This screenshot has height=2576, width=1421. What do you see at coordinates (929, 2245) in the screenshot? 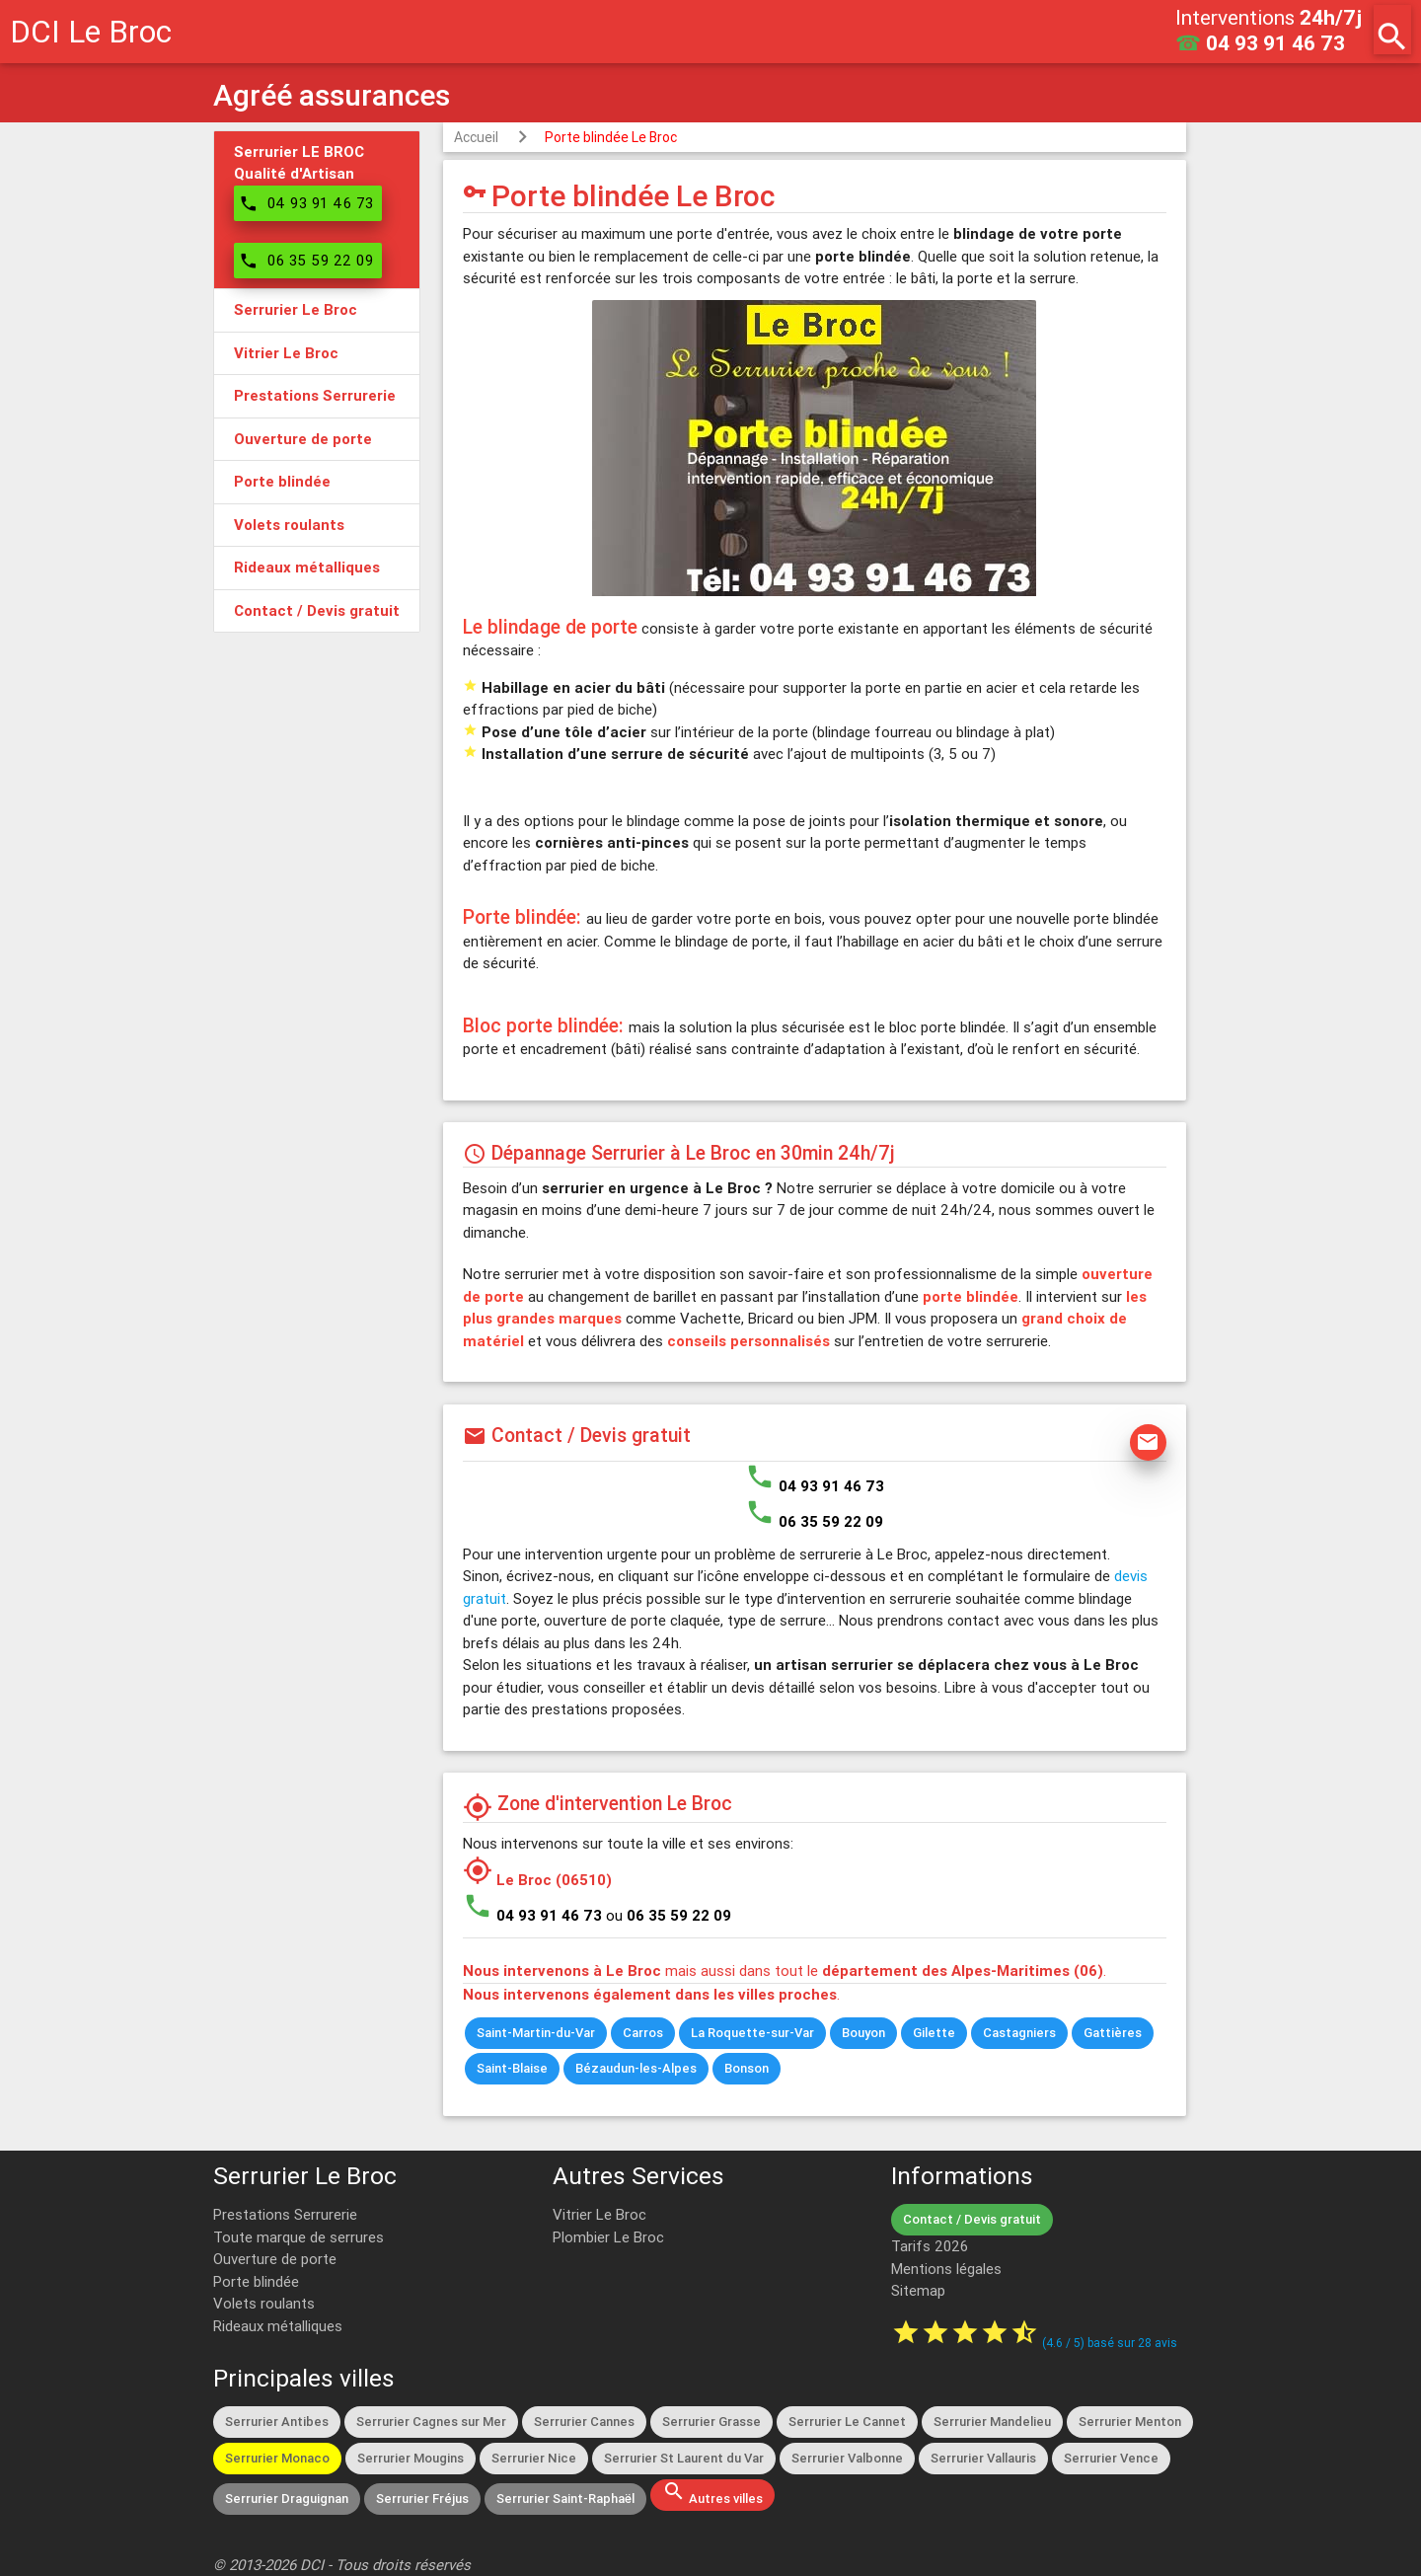
I see `Tarifs 2026` at bounding box center [929, 2245].